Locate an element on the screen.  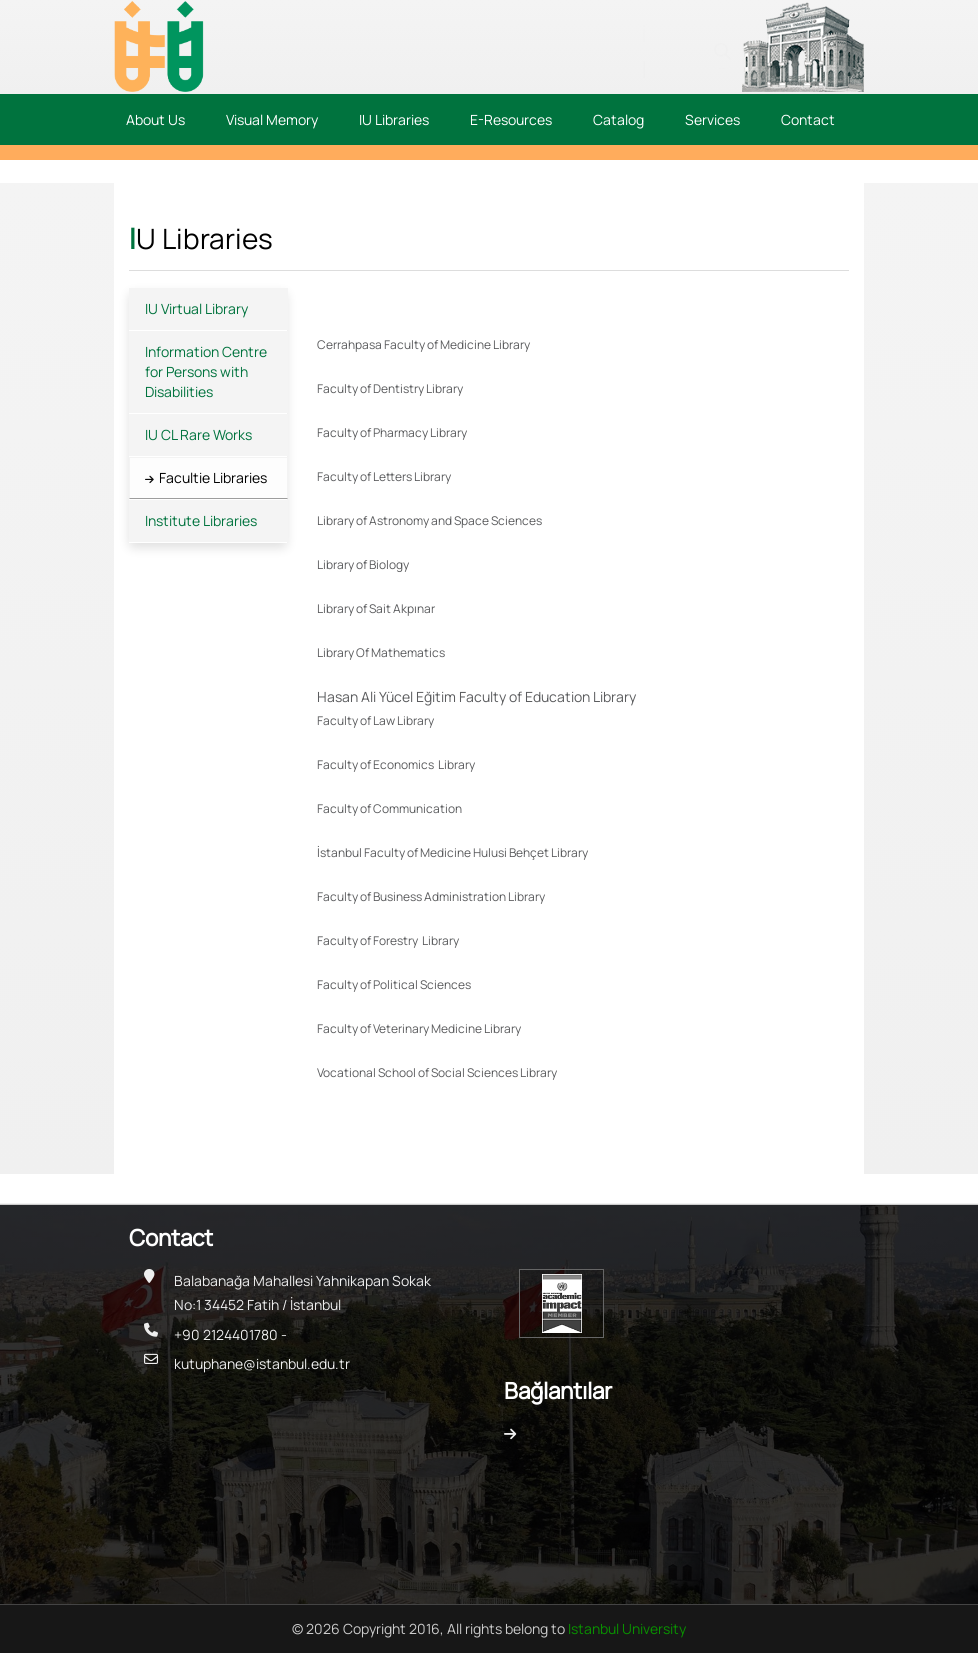
IU Virtual Library is located at coordinates (196, 308).